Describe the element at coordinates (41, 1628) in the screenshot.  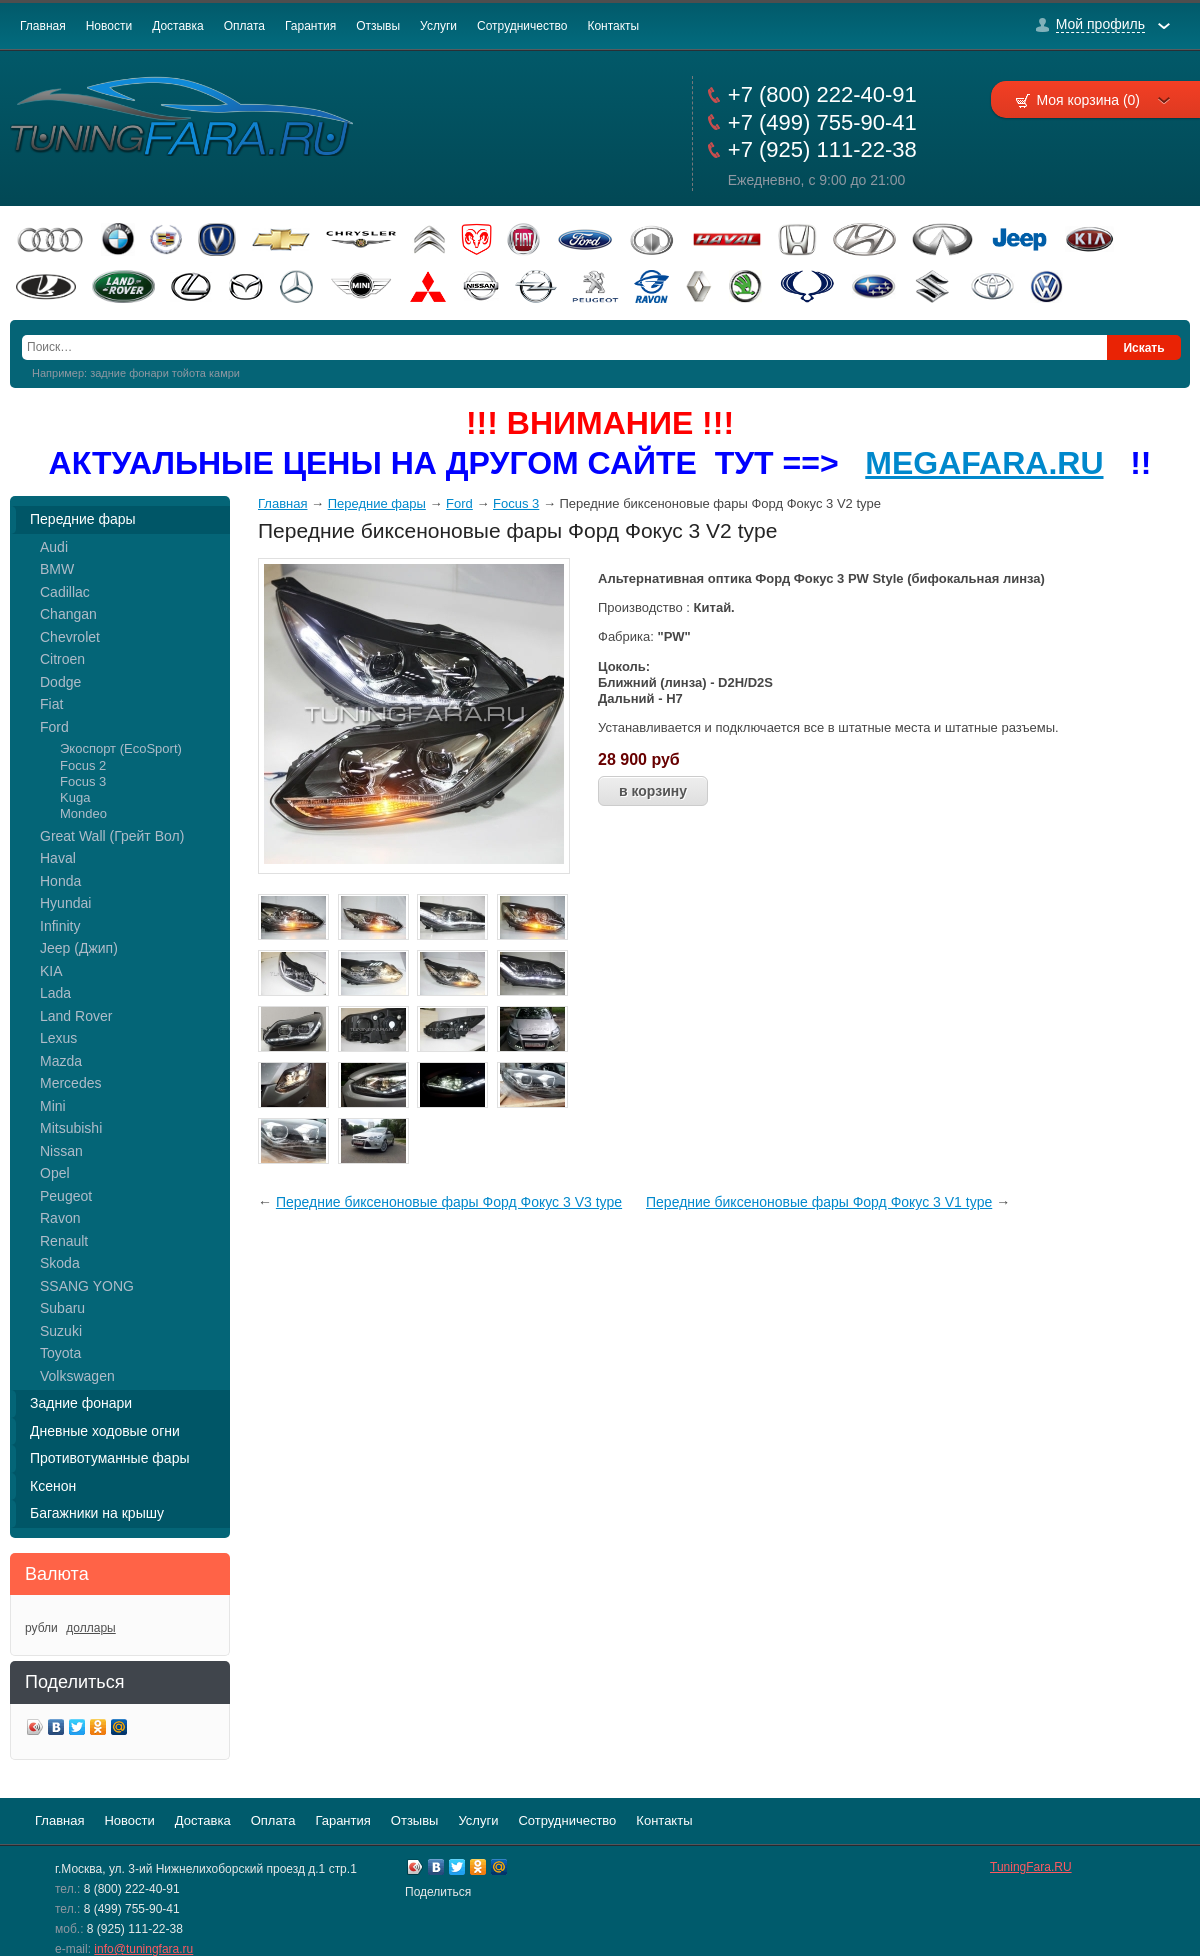
I see `рубли` at that location.